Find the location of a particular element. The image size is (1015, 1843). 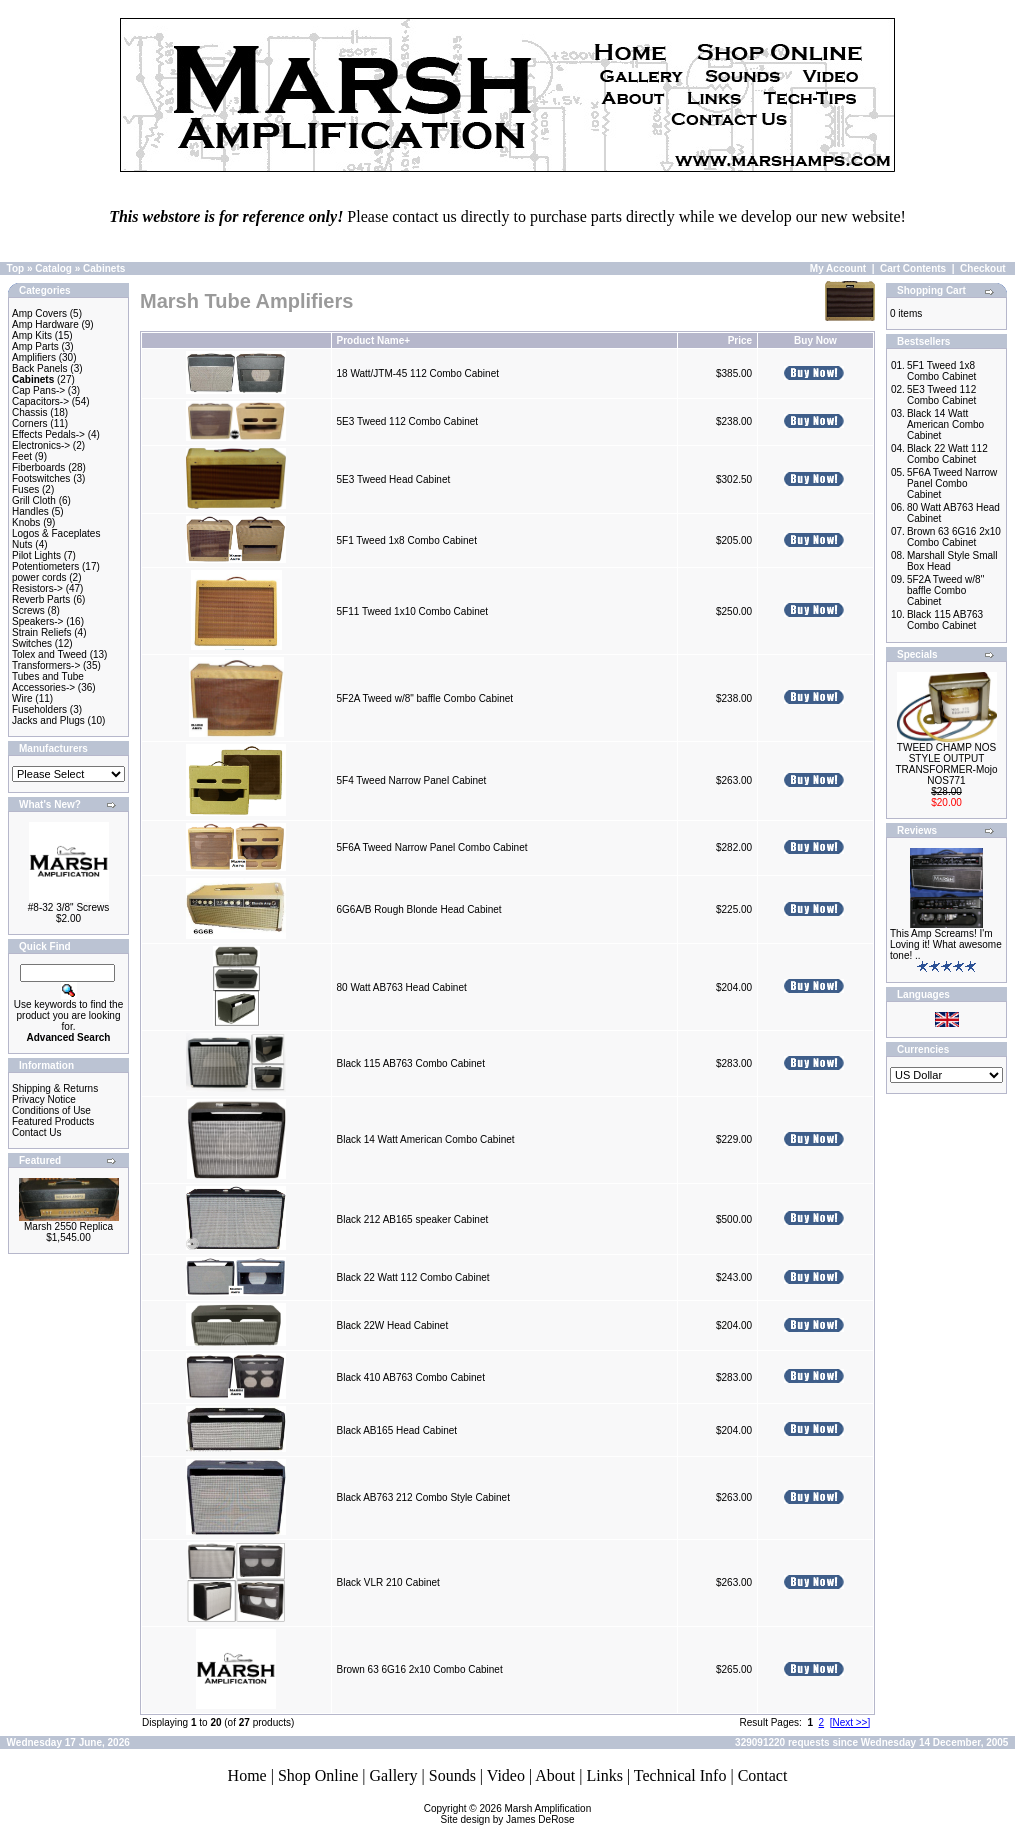

Cart Contents is located at coordinates (913, 268).